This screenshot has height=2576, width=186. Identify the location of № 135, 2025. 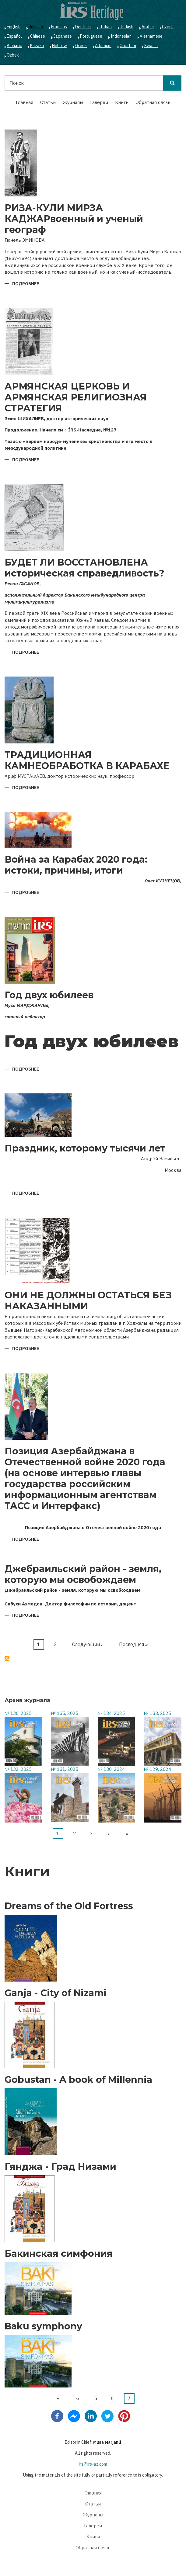
(64, 1713).